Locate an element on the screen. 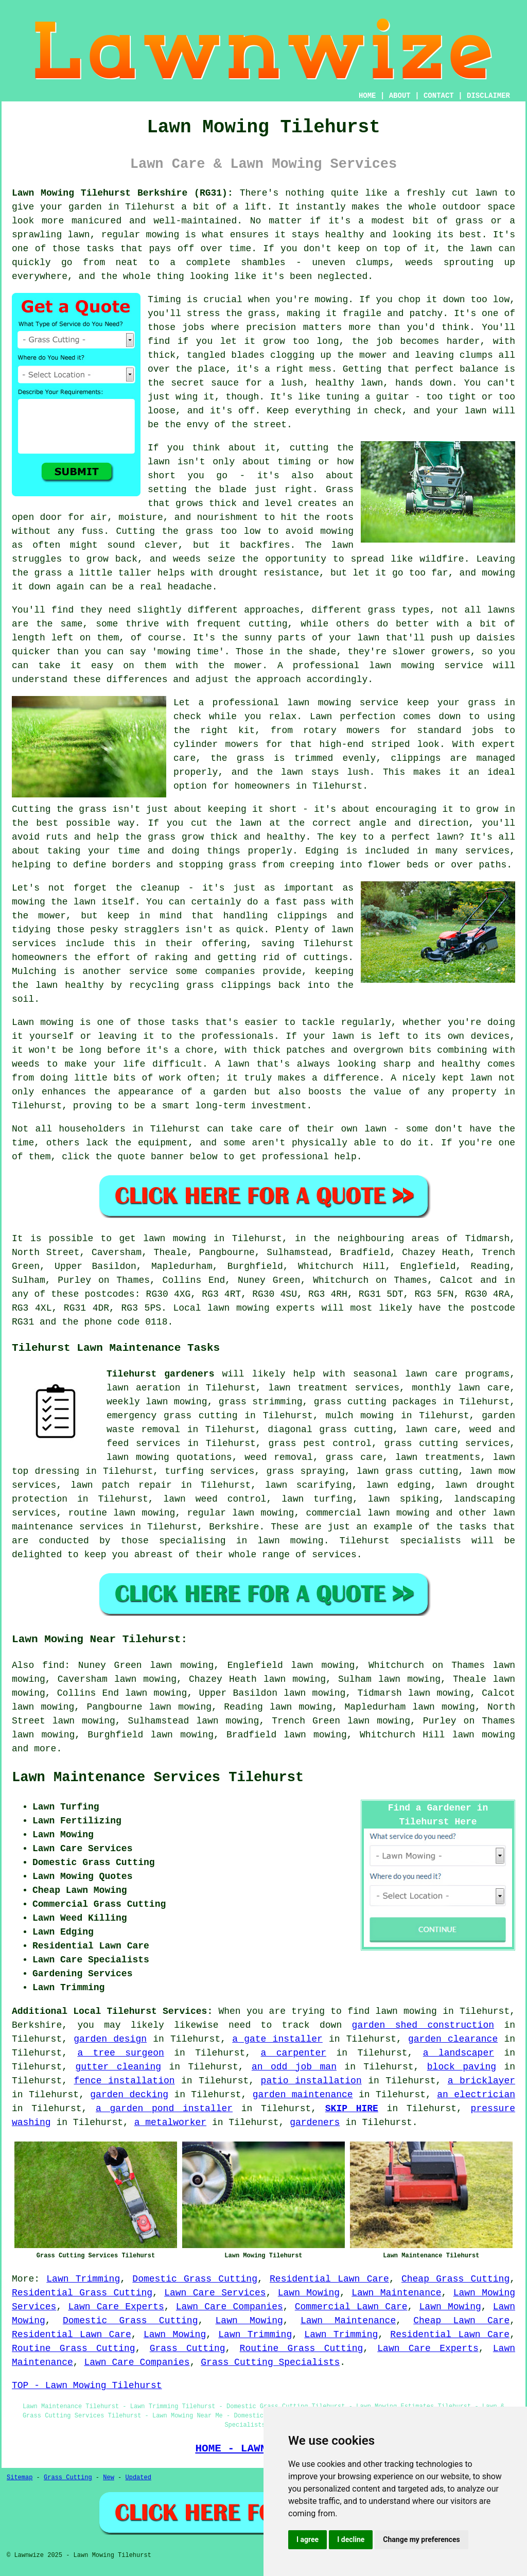  I agree [button] is located at coordinates (307, 2539).